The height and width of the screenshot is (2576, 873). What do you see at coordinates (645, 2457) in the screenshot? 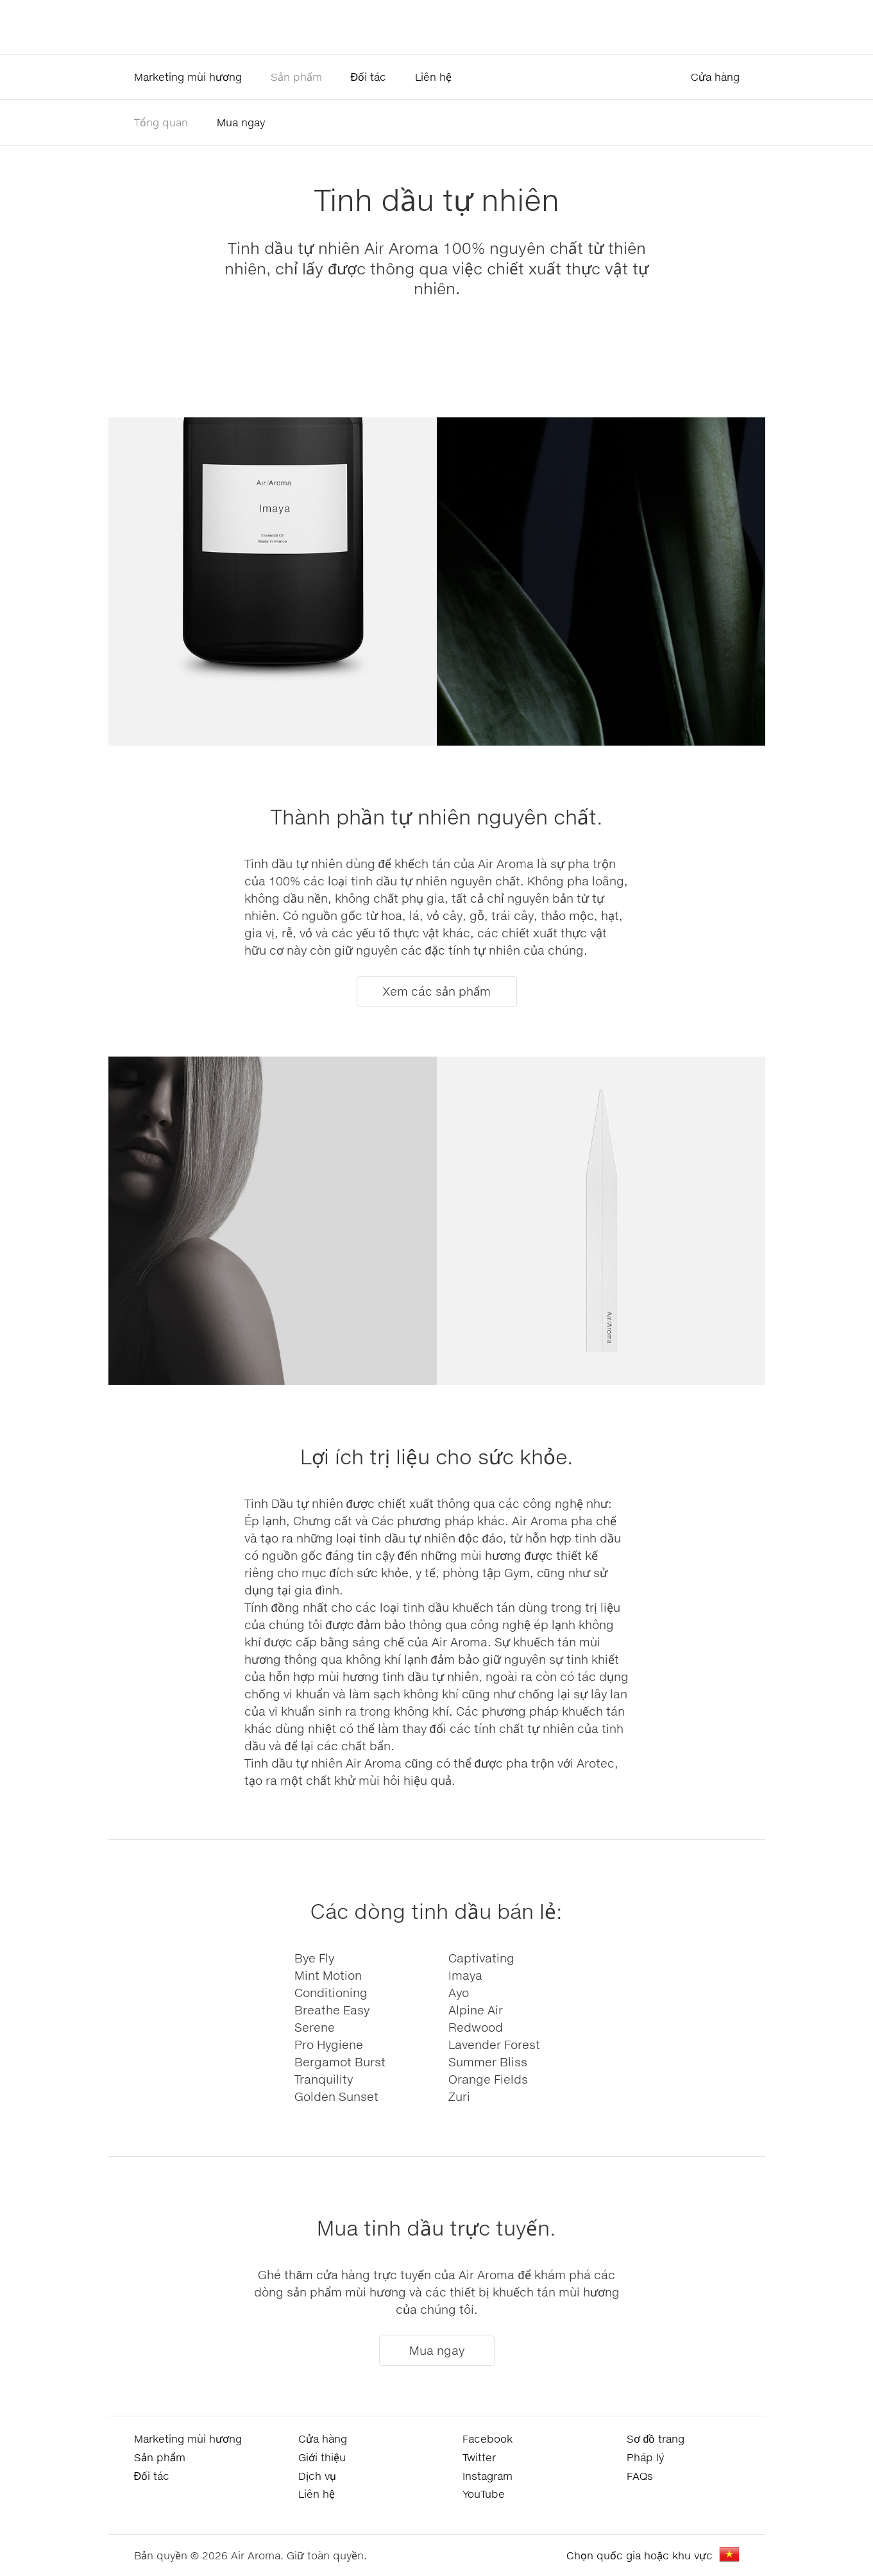
I see `Pháp lý` at bounding box center [645, 2457].